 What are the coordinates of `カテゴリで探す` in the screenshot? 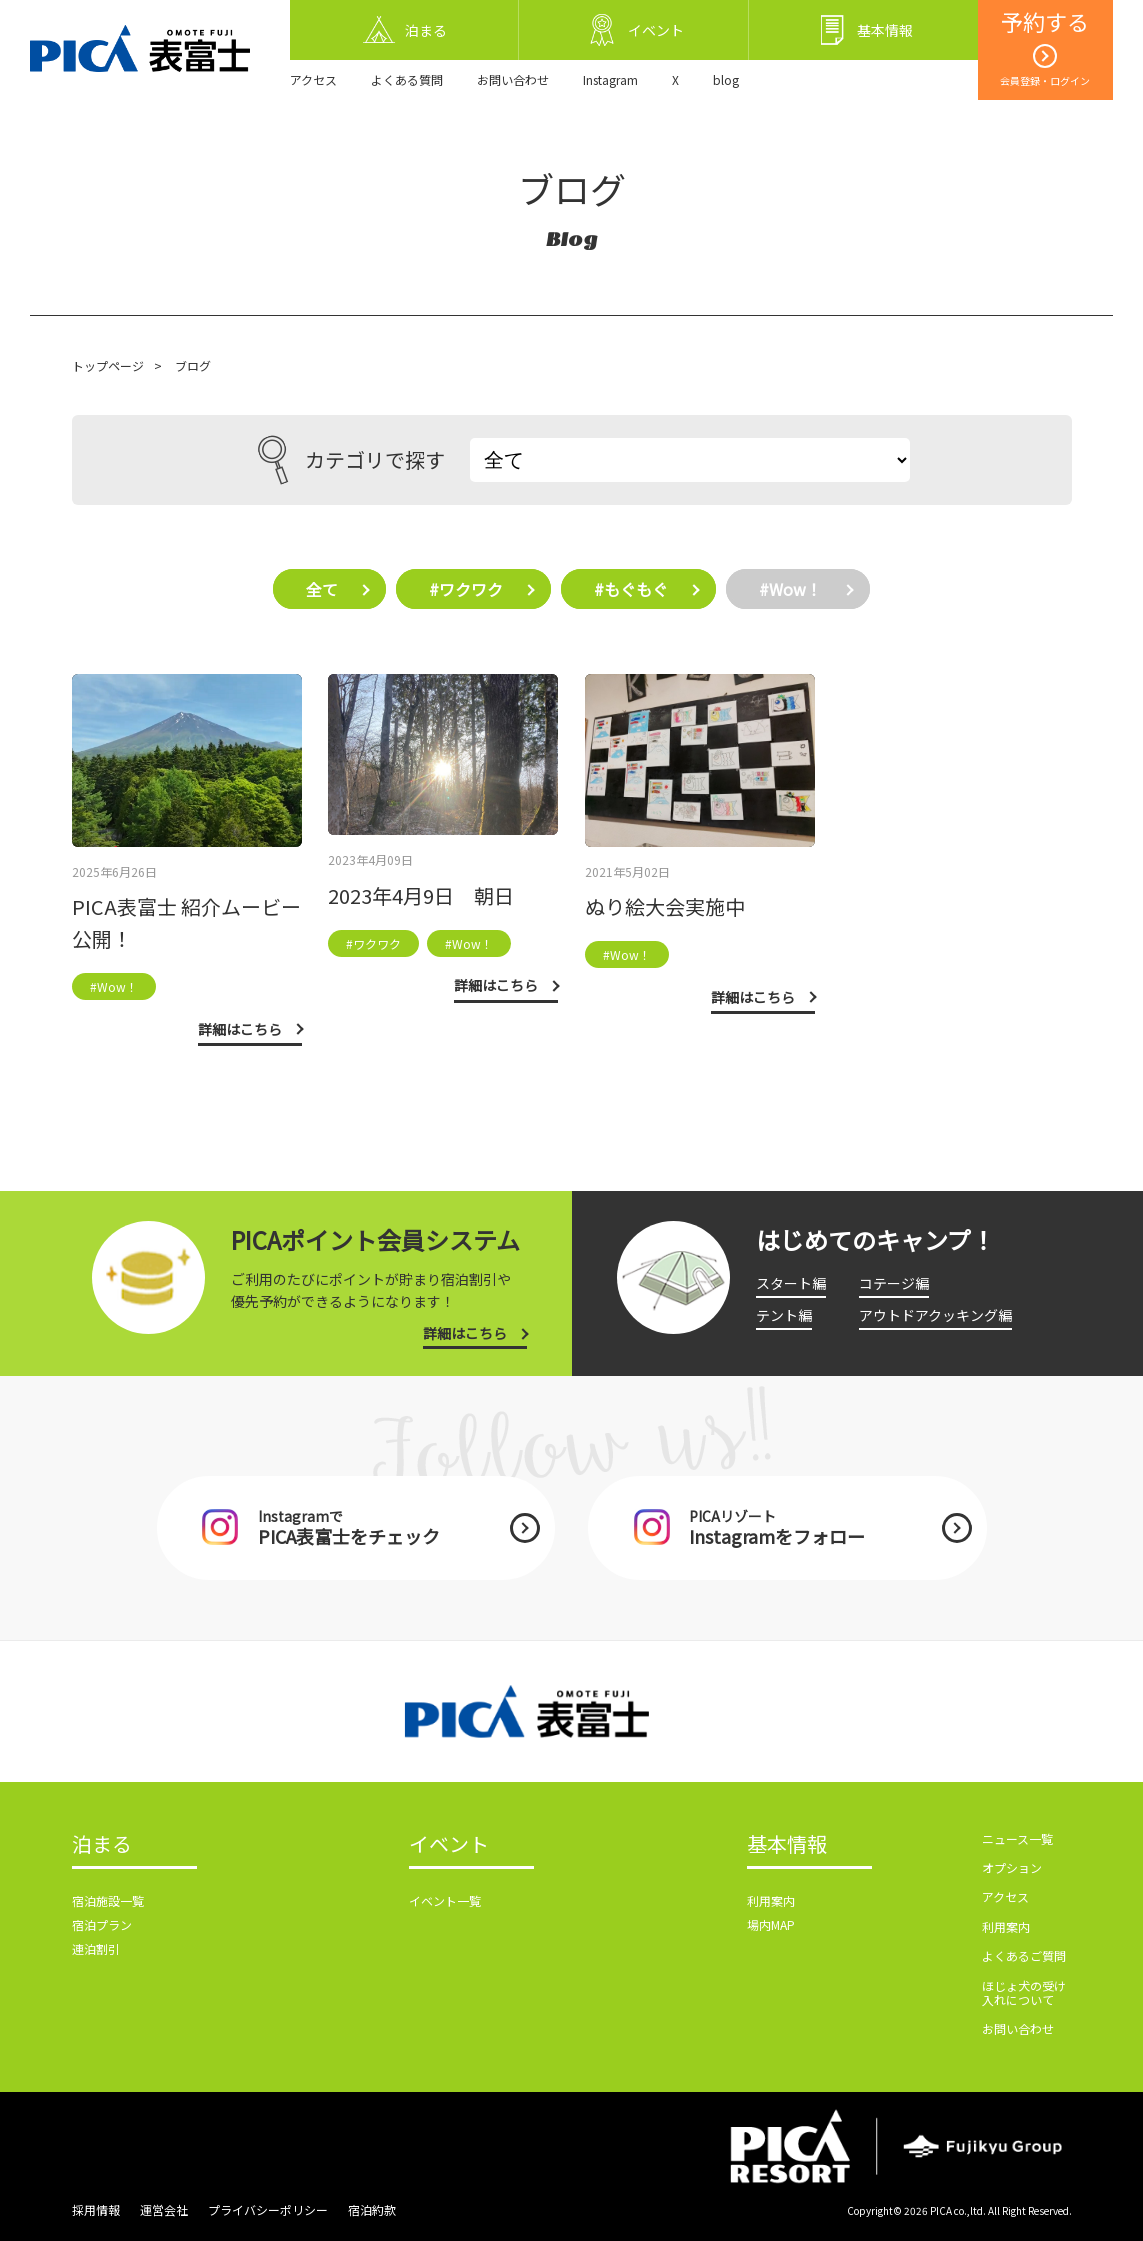 It's located at (351, 460).